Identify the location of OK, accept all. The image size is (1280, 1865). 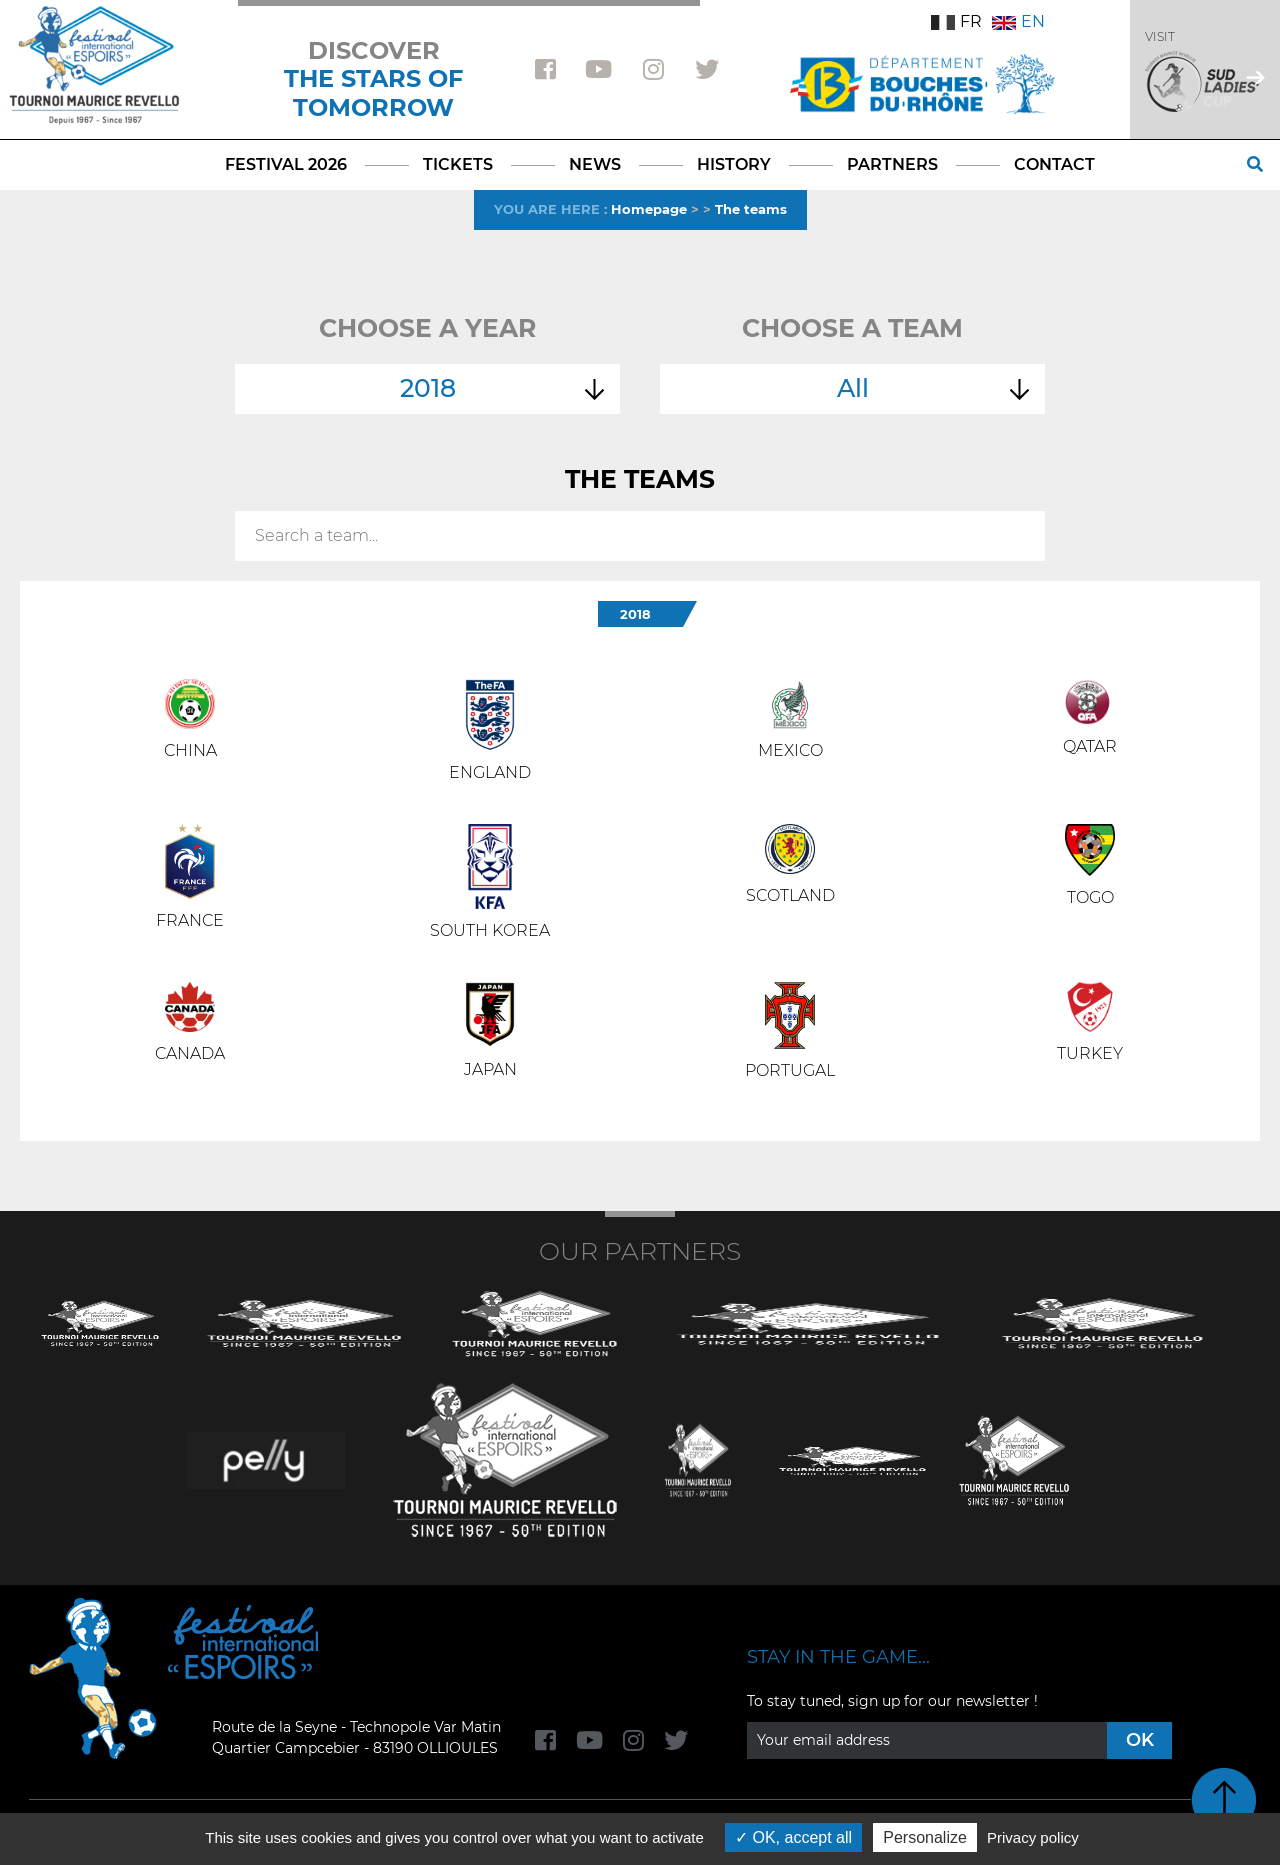
(793, 1837).